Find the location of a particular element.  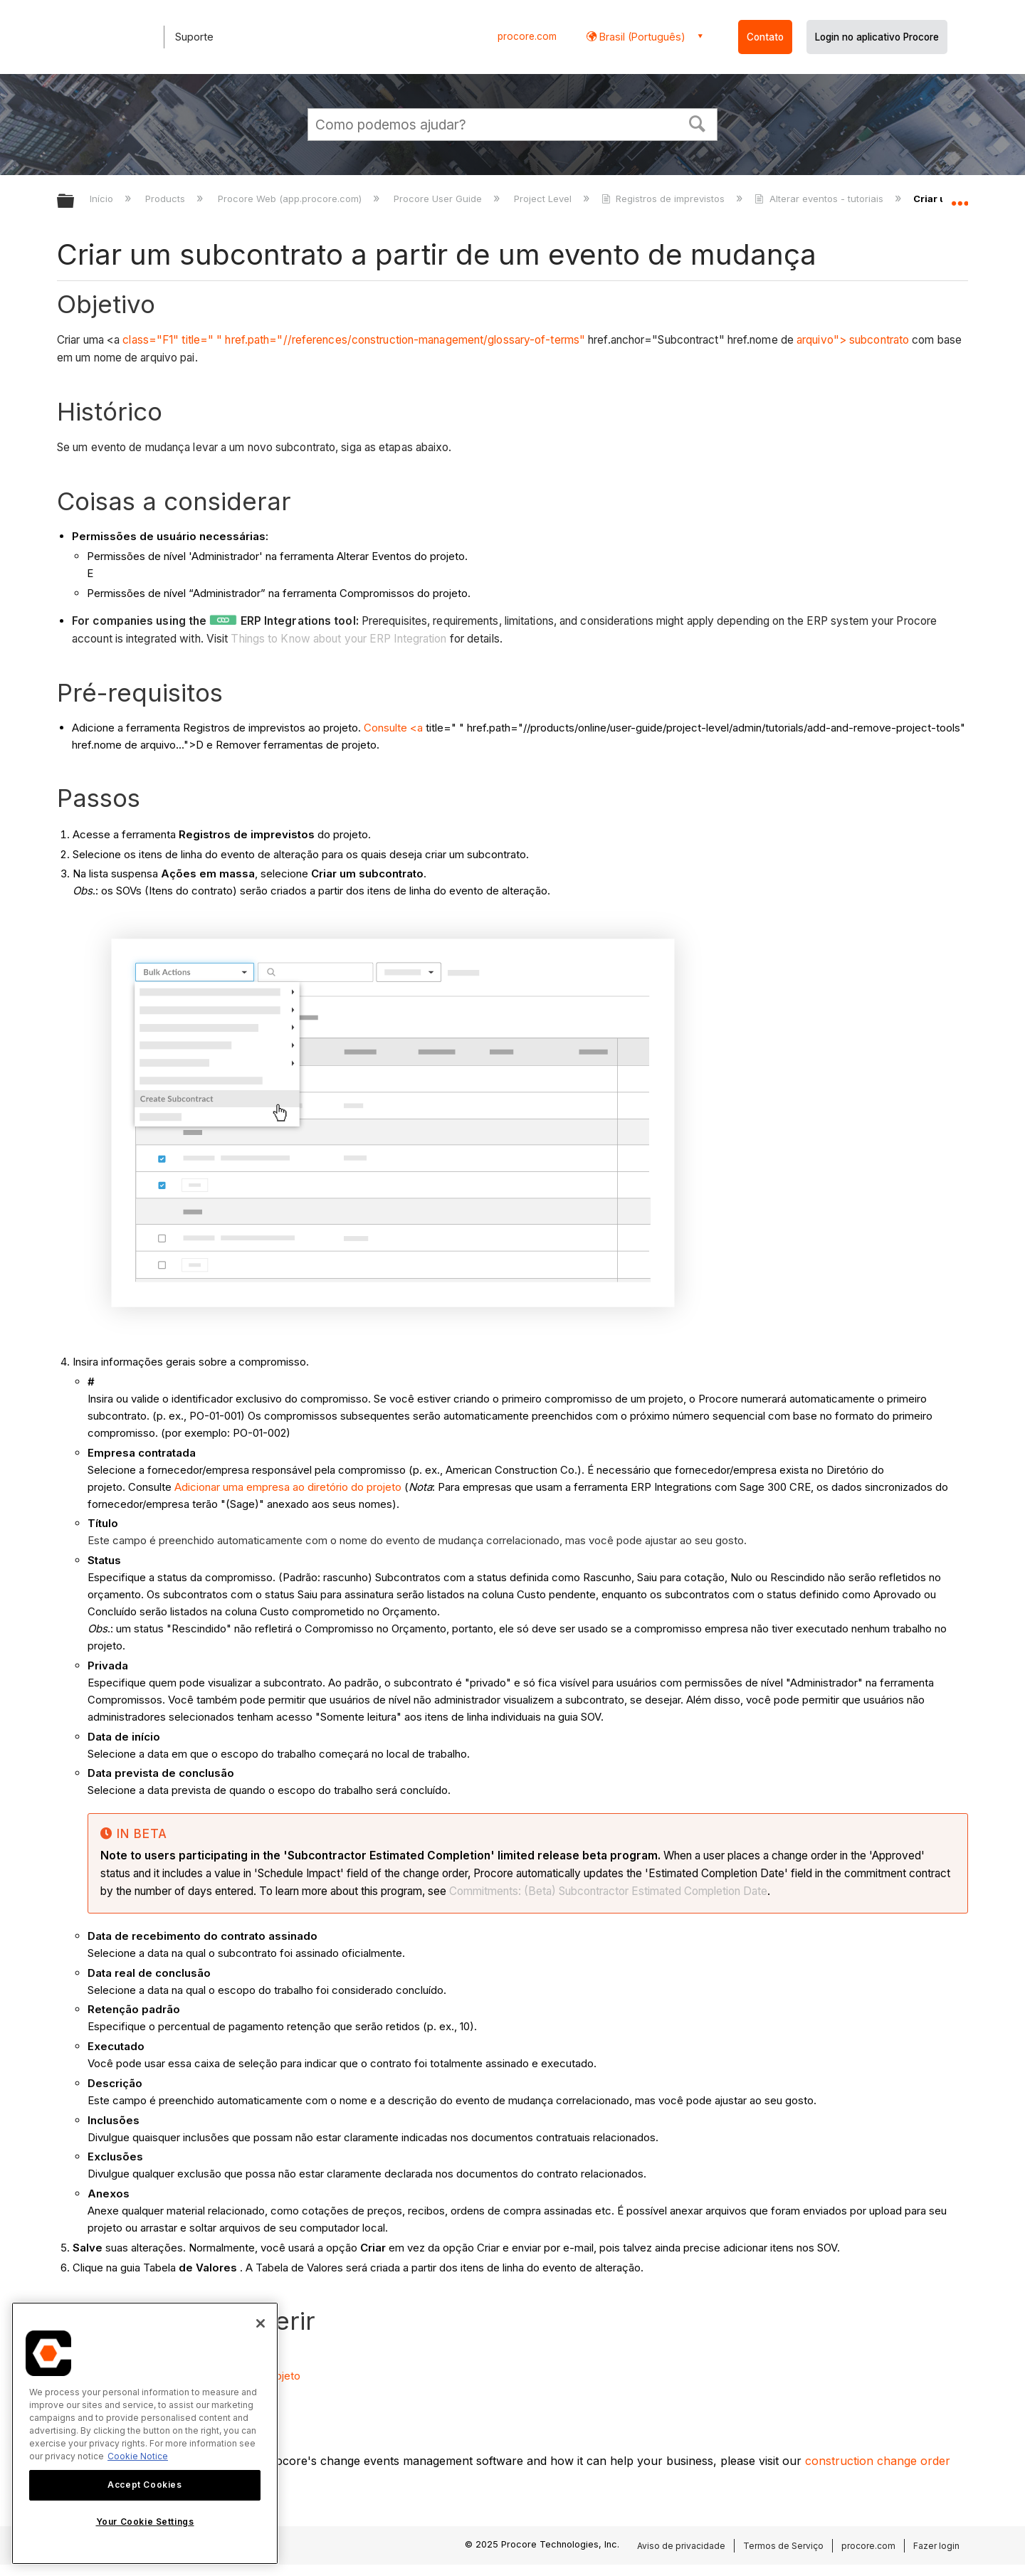

Expandir/recolher local global is located at coordinates (959, 197).